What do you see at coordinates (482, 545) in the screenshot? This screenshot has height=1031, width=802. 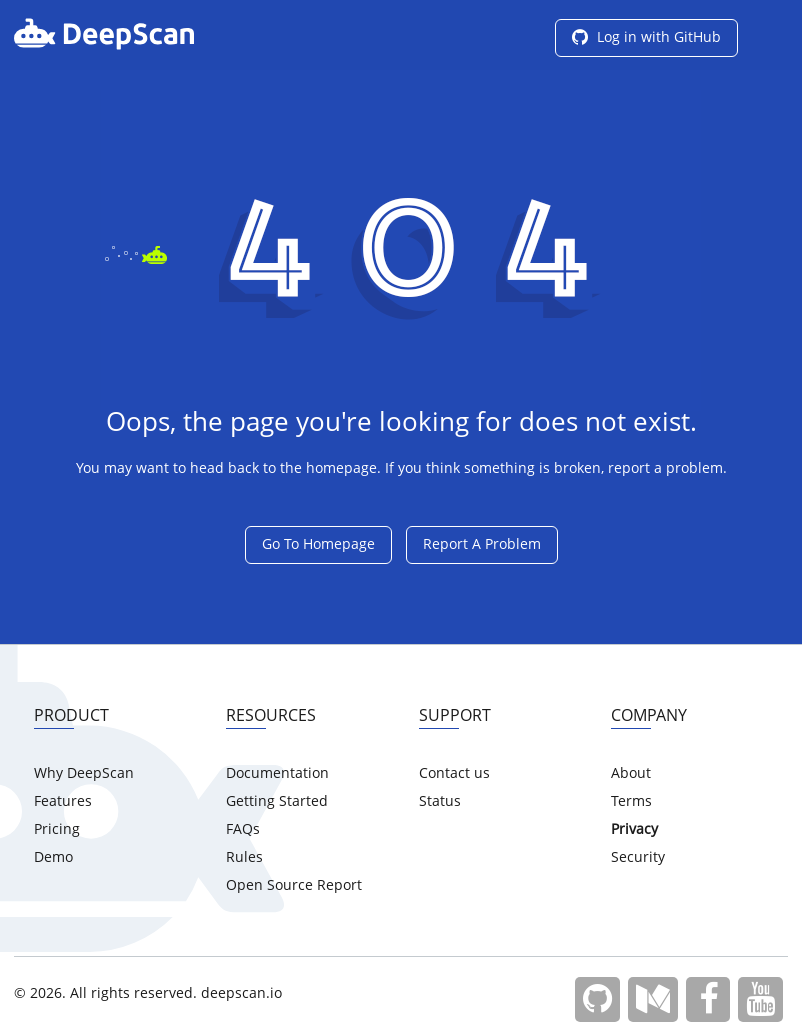 I see `Report A Problem` at bounding box center [482, 545].